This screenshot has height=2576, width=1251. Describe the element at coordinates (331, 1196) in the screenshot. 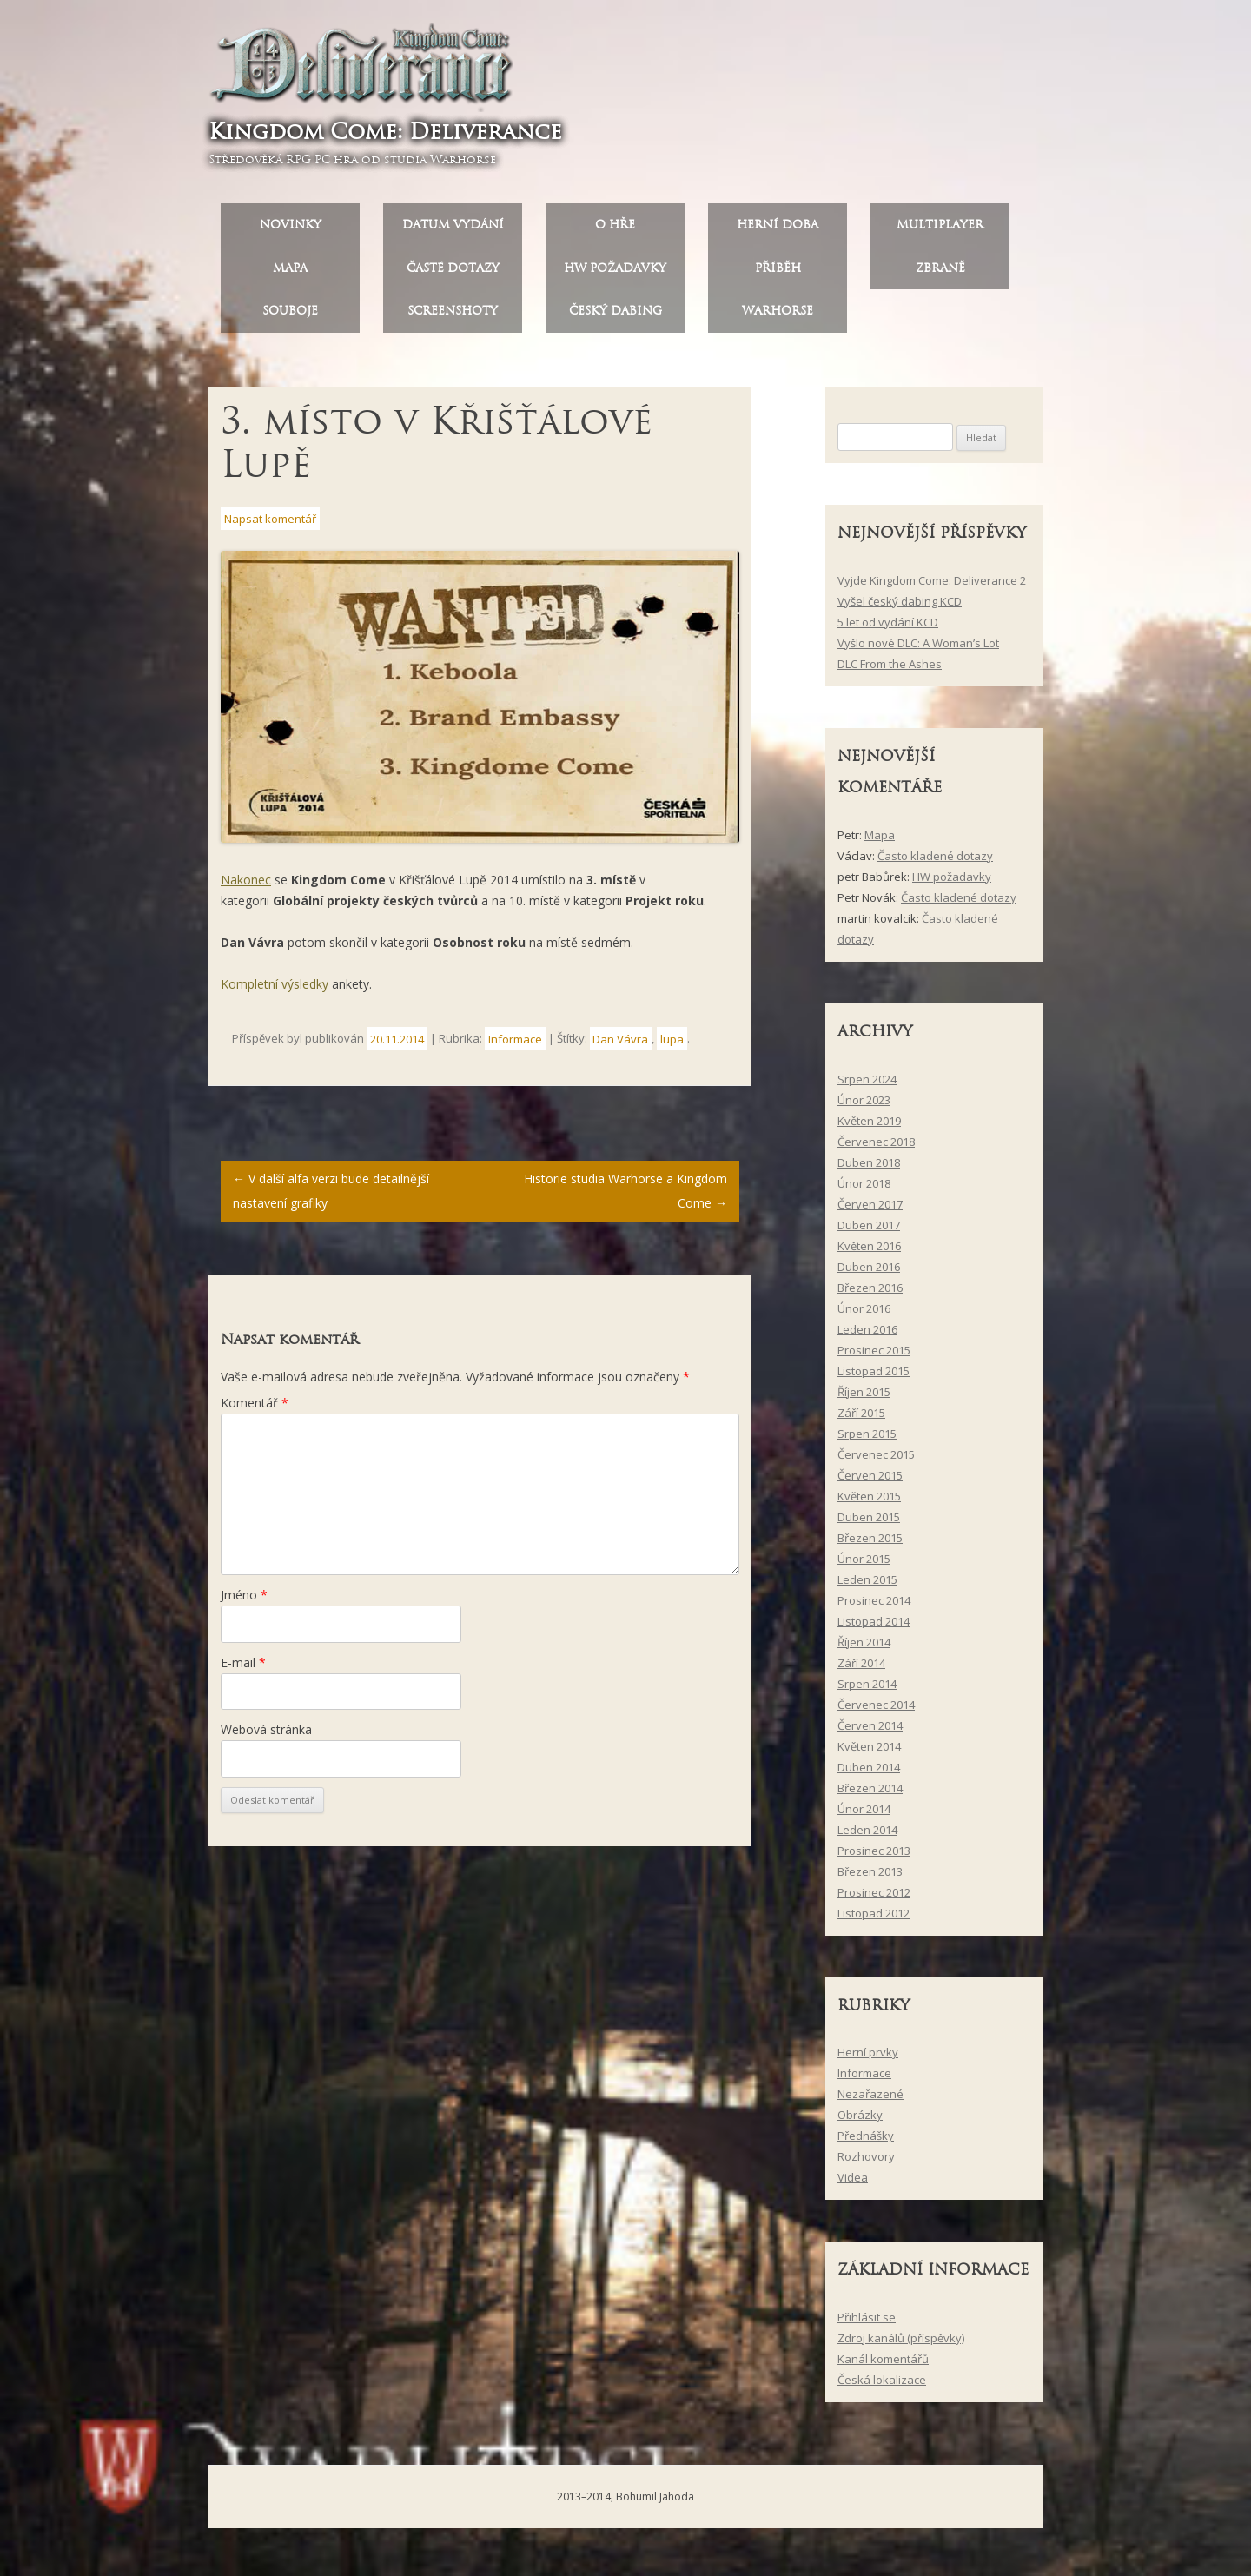

I see `V další alfa verzi bude detailnější nastavení grafiky` at that location.